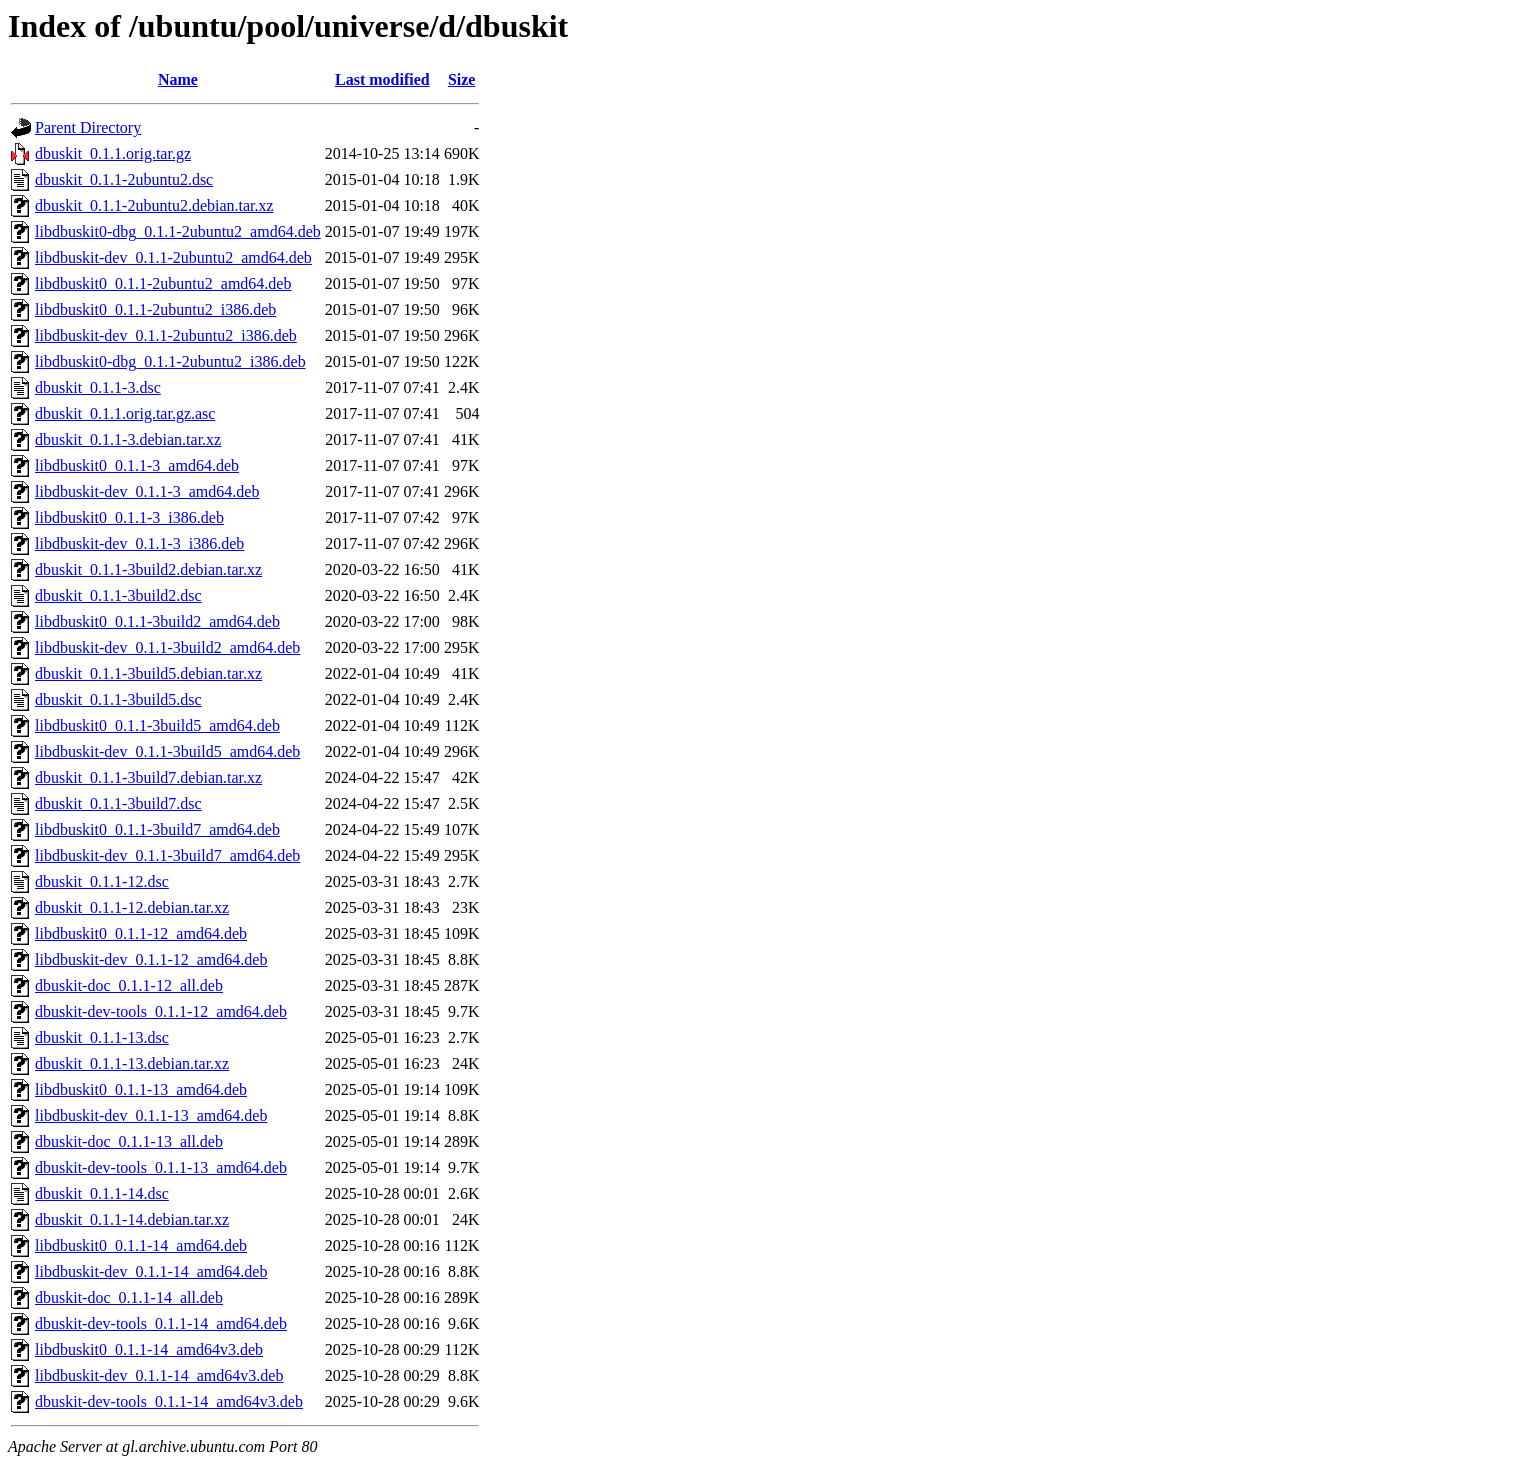 The image size is (1532, 1464). What do you see at coordinates (141, 933) in the screenshot?
I see `libdbuskit0_0.1.1-12_amd64.deb` at bounding box center [141, 933].